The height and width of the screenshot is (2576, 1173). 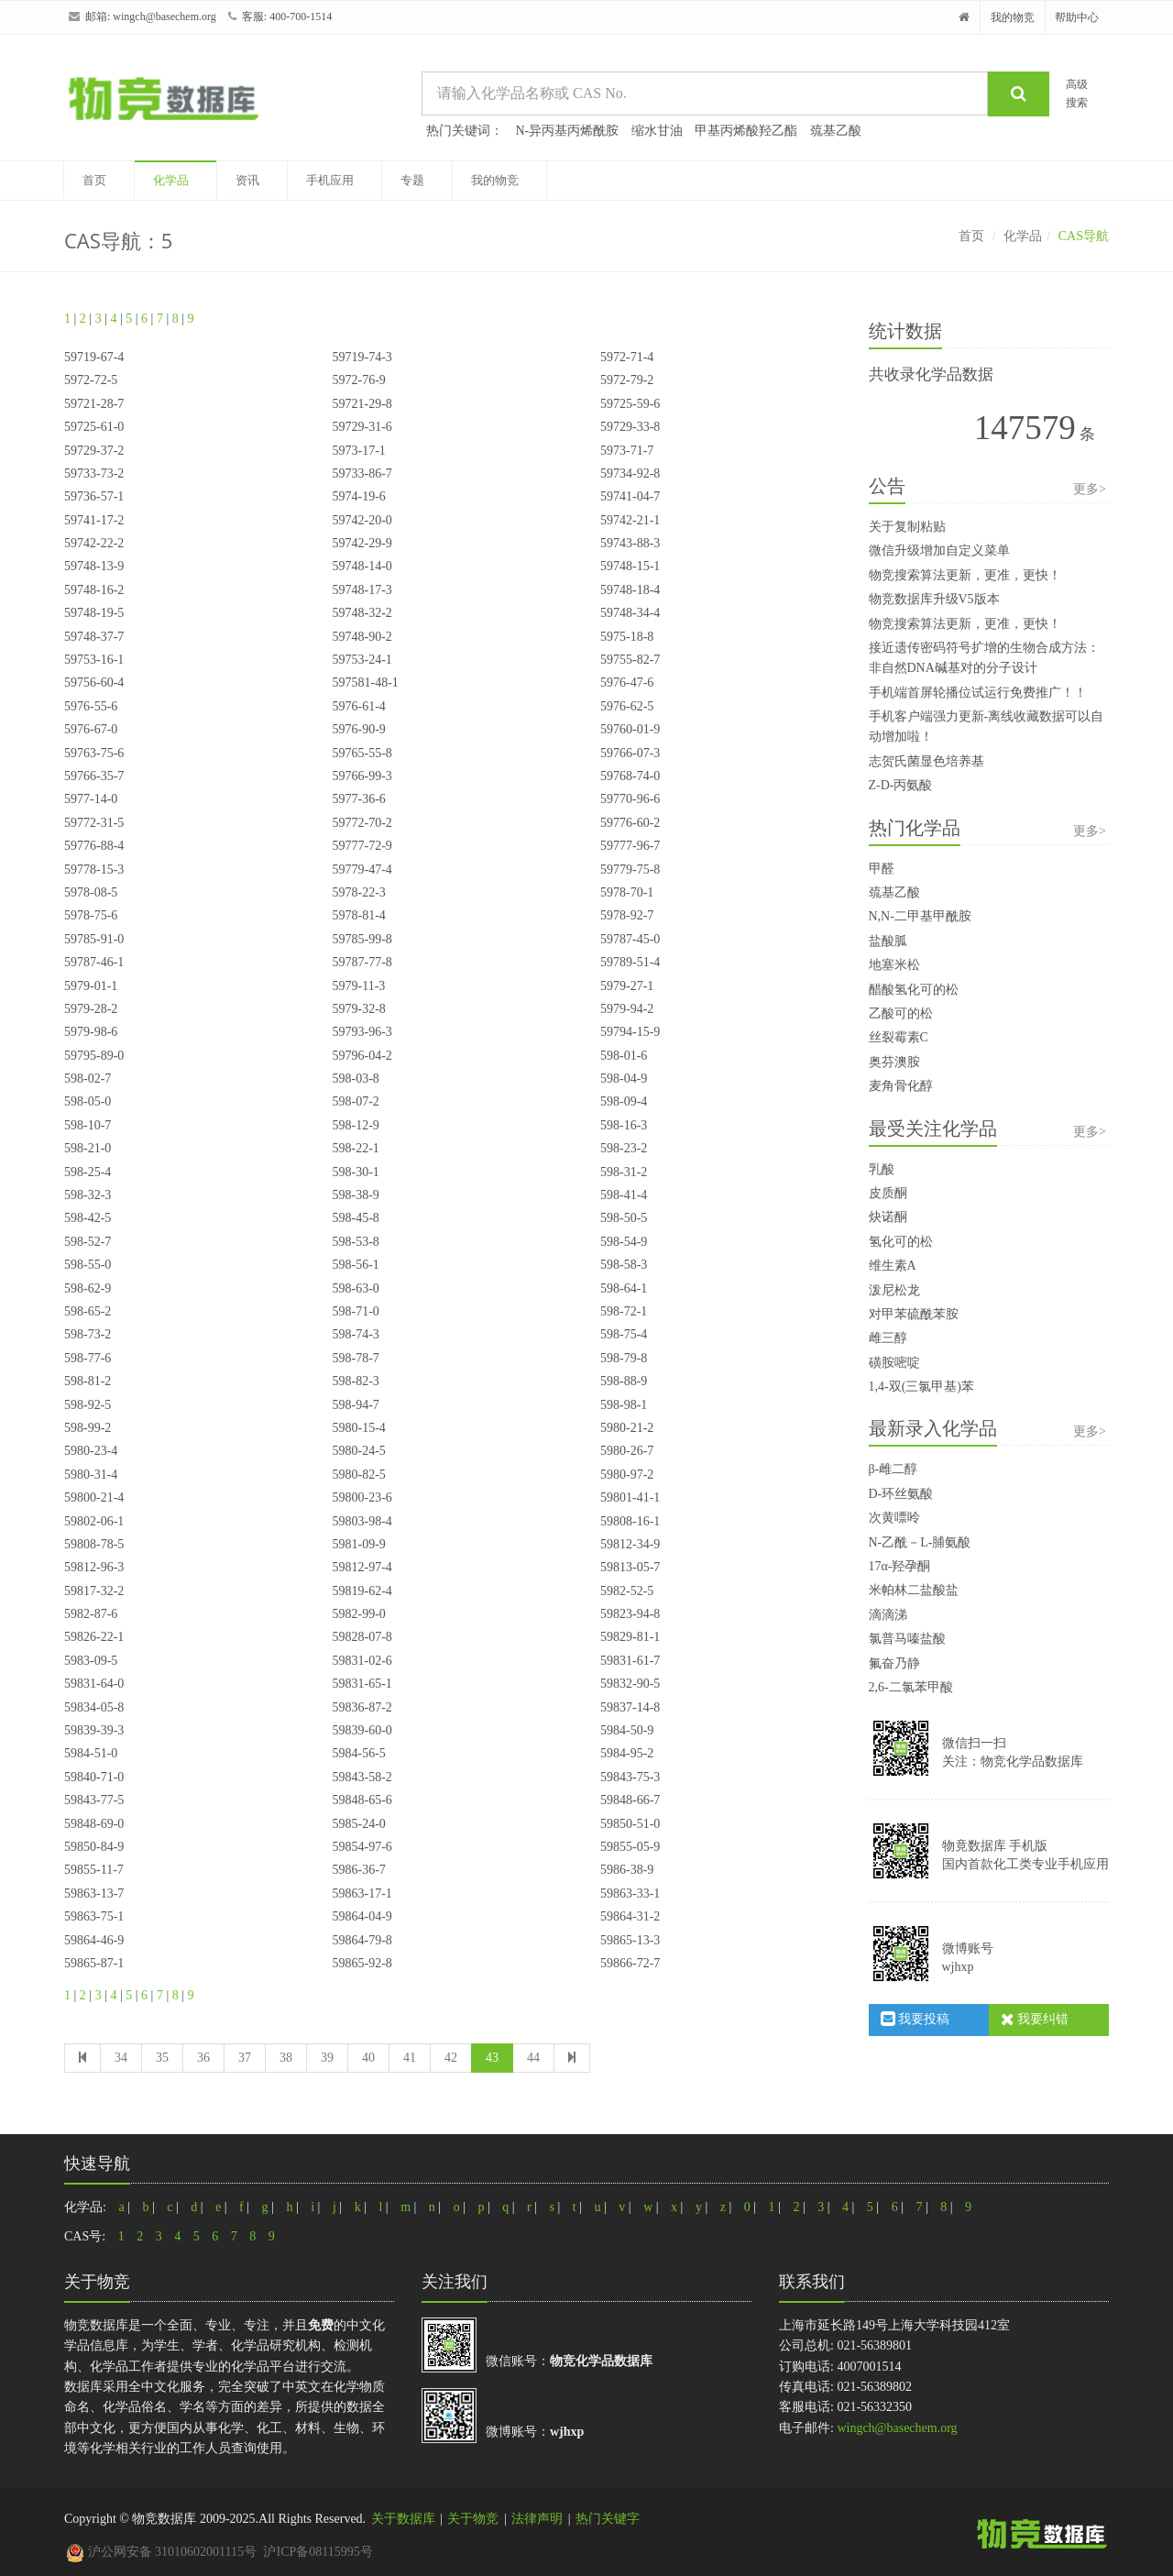 I want to click on 5976-47-6, so click(x=626, y=682).